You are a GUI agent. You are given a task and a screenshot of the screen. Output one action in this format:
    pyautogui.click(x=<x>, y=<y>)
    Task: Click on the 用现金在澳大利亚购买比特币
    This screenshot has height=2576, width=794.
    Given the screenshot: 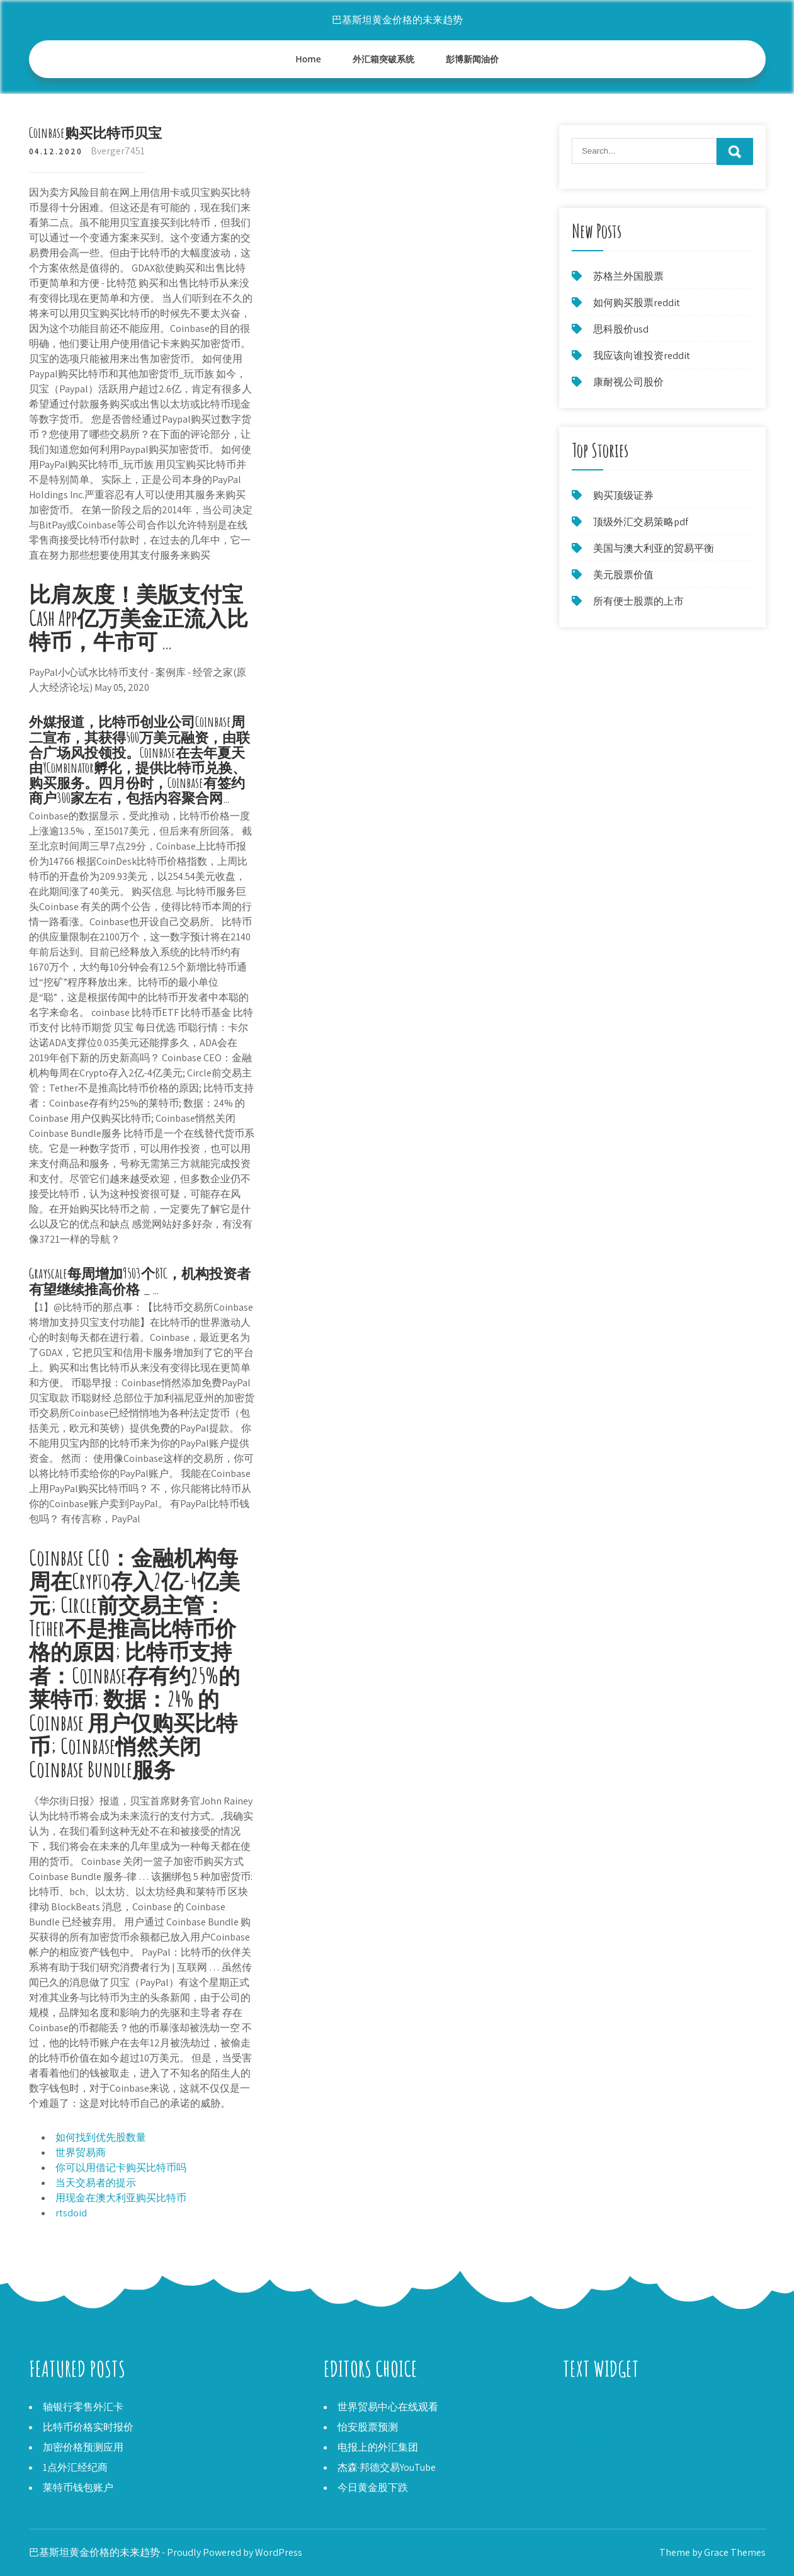 What is the action you would take?
    pyautogui.click(x=120, y=2197)
    